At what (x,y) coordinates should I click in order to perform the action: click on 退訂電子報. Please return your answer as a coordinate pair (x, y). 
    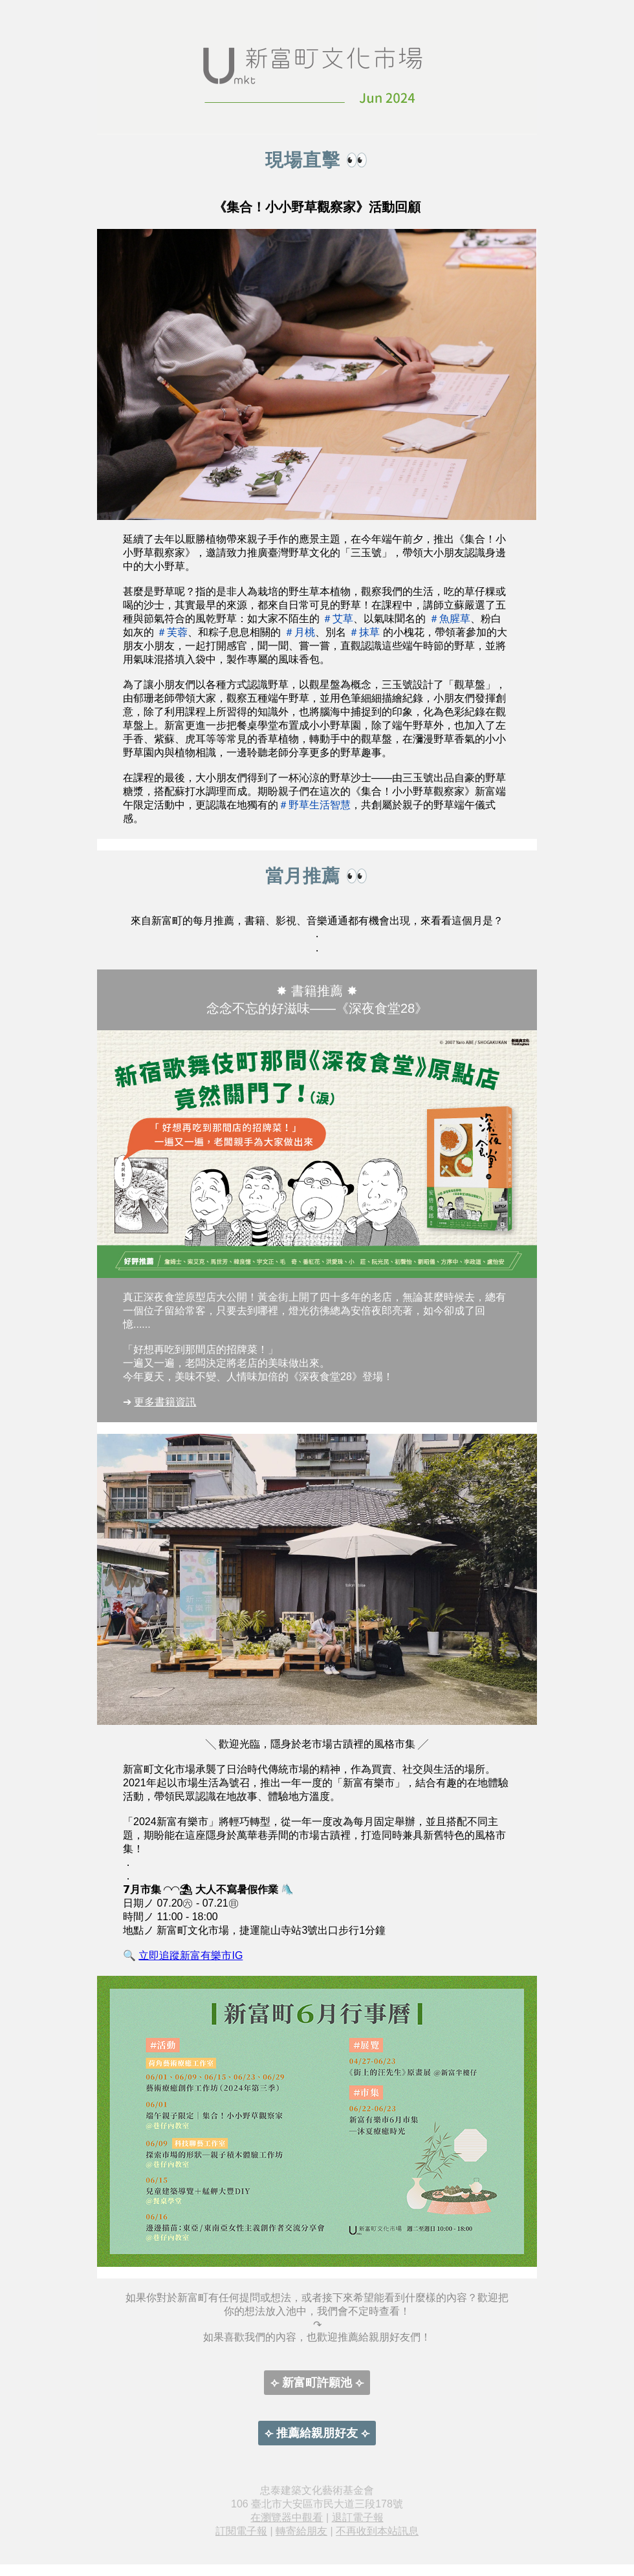
    Looking at the image, I should click on (358, 2517).